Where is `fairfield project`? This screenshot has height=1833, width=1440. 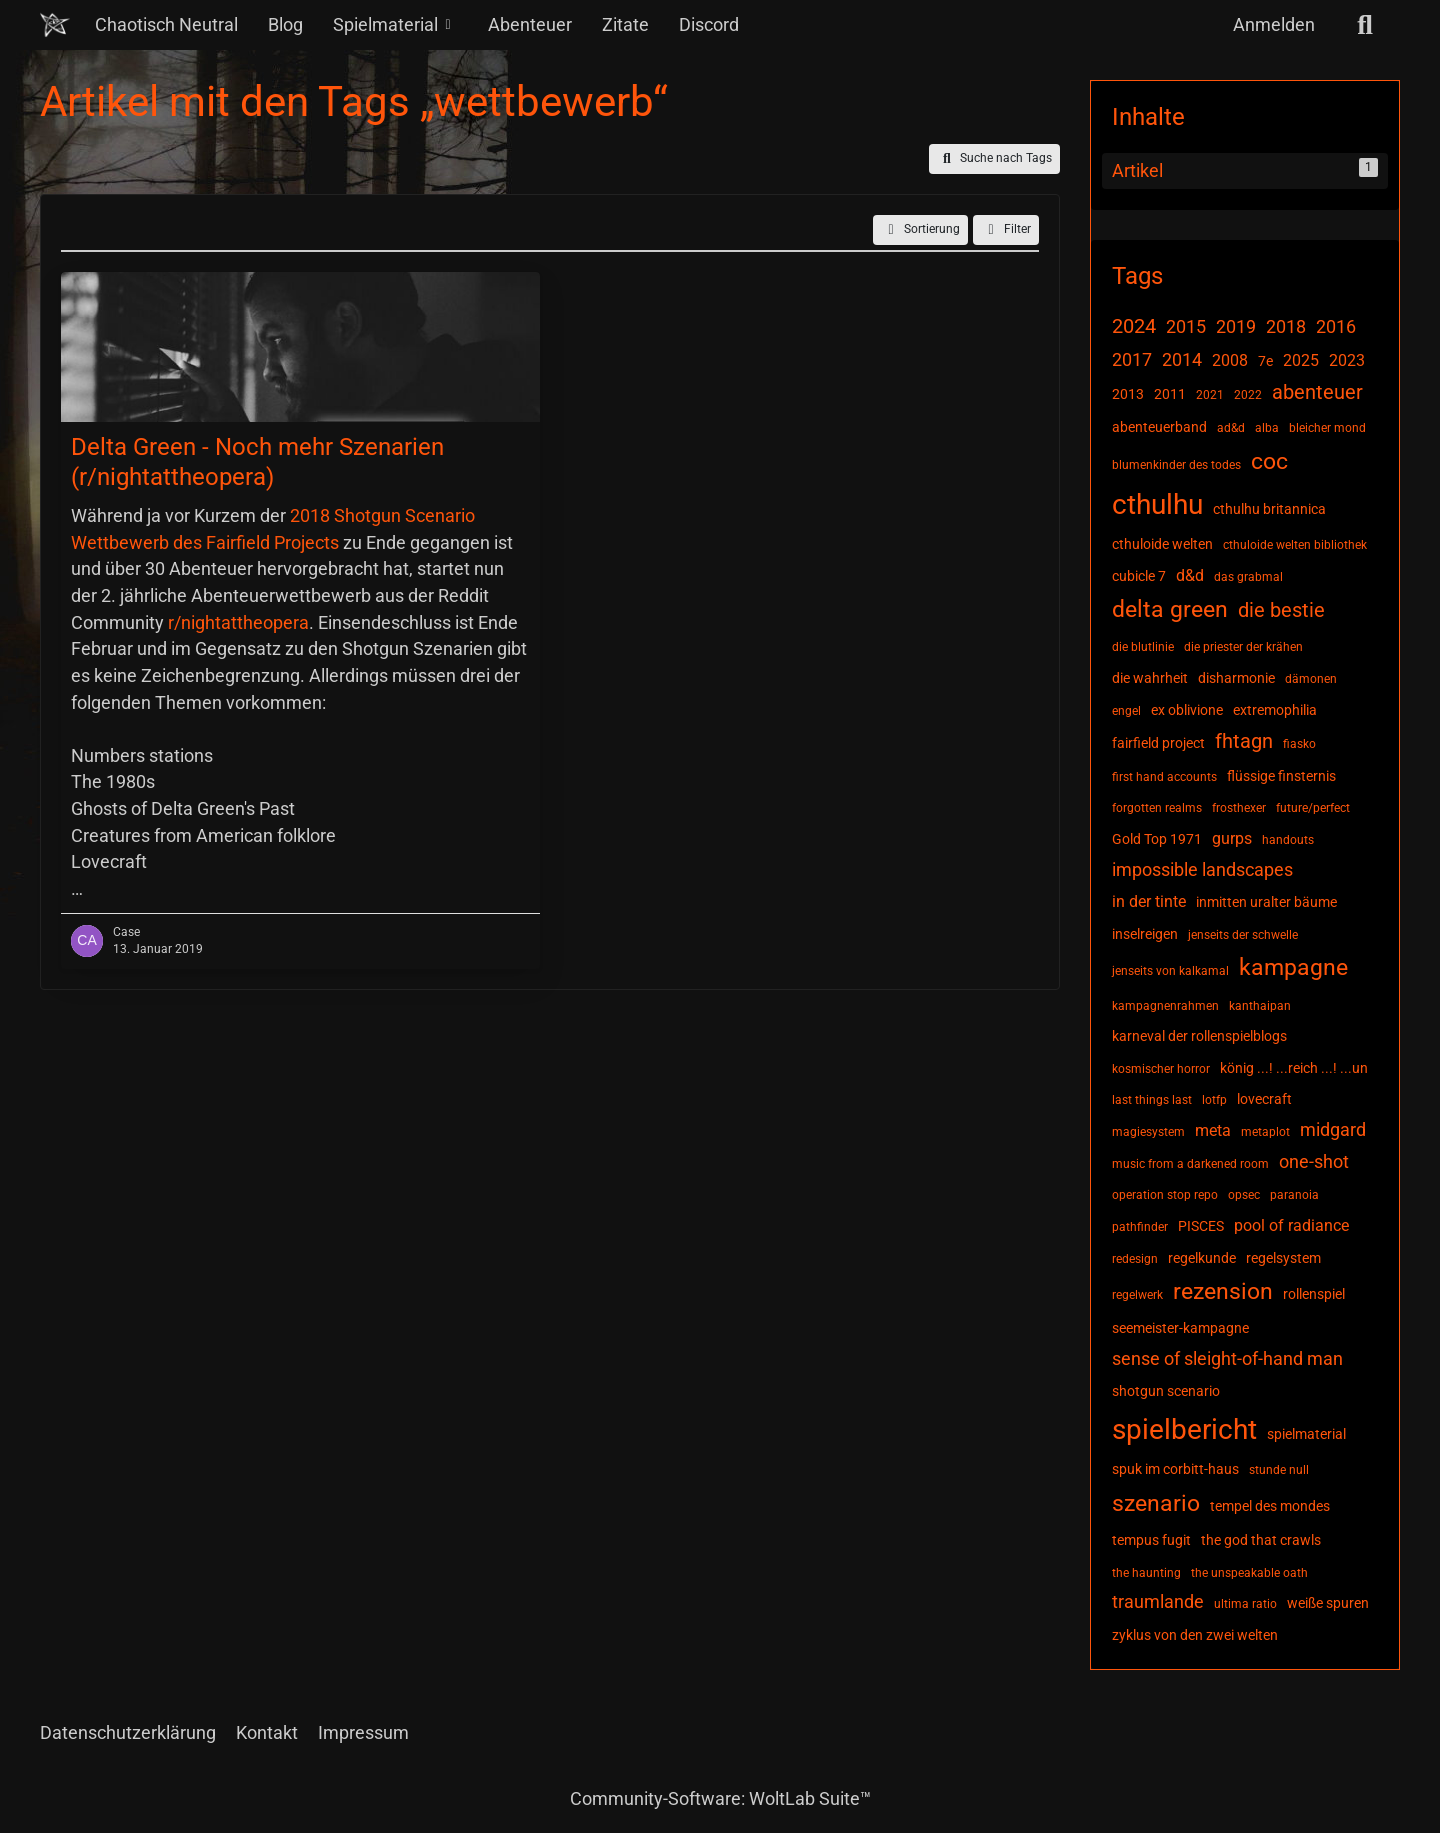
fairfield project is located at coordinates (1158, 743).